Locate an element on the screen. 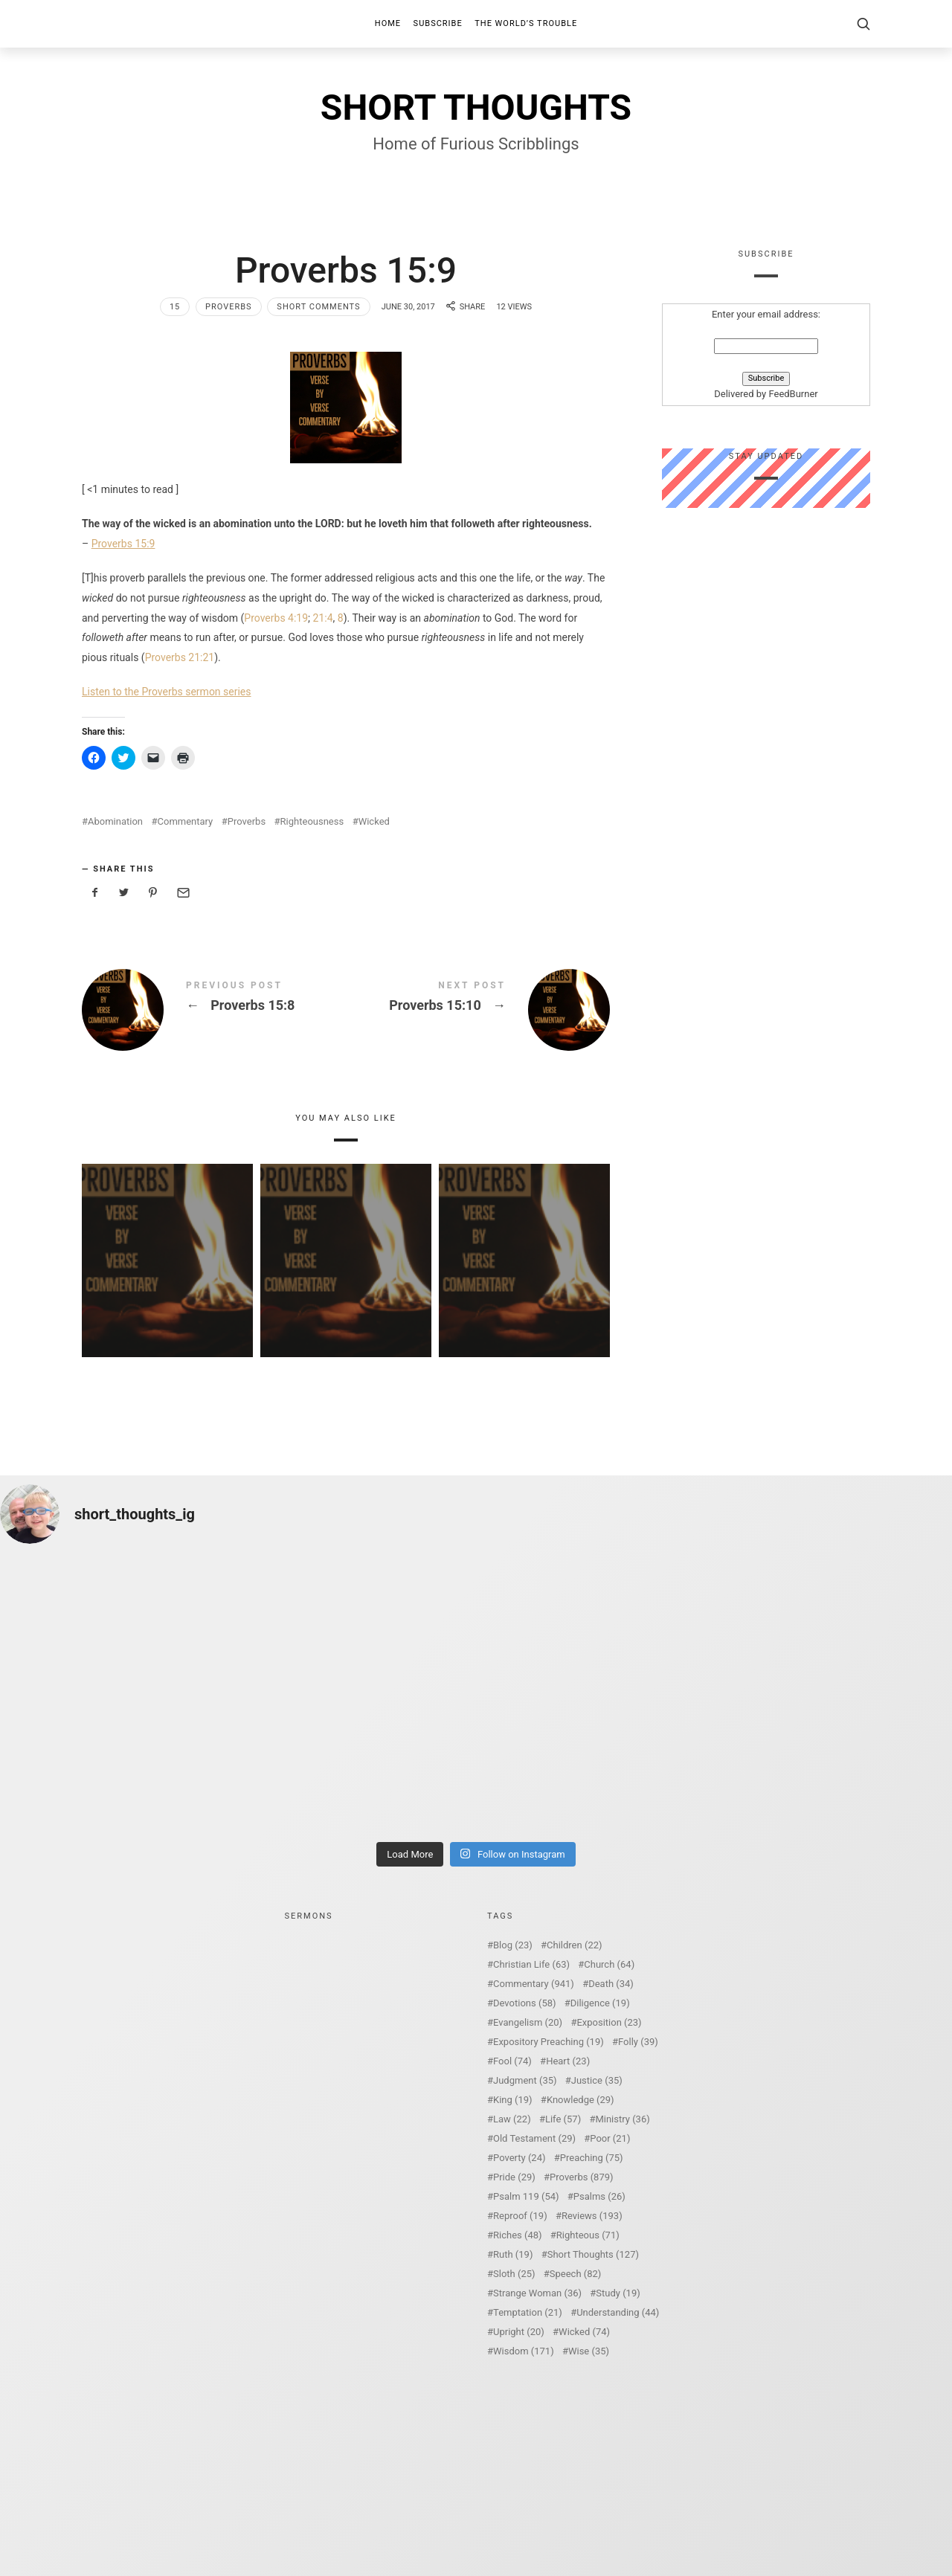  Children [Children (22 items)] is located at coordinates (574, 1945).